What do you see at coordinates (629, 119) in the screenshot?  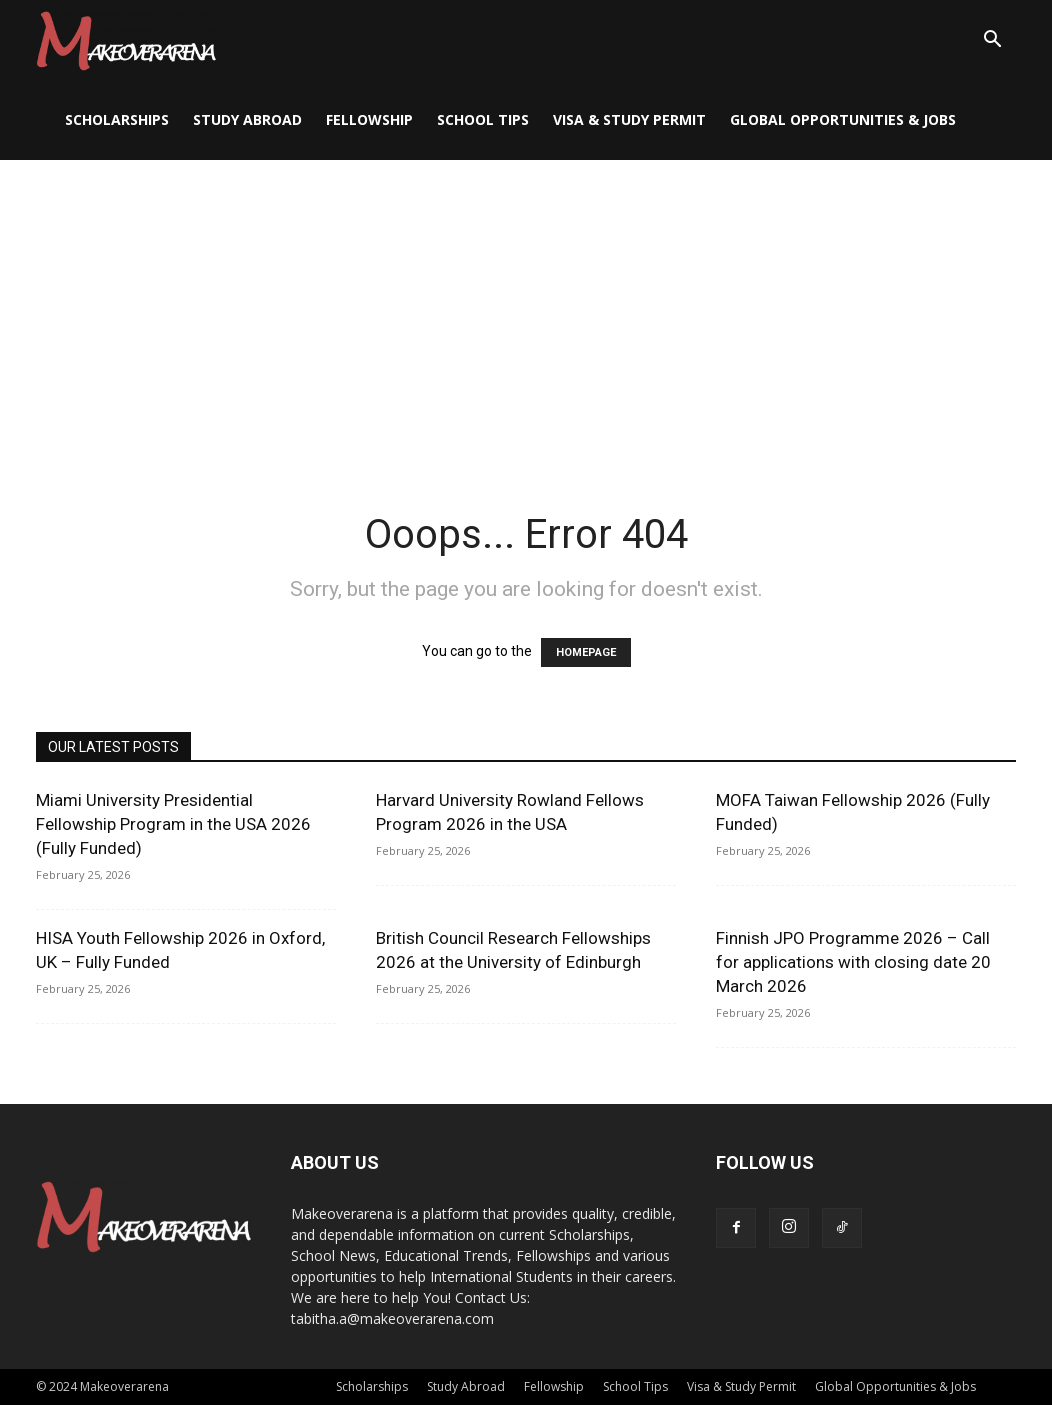 I see `Visa & Study Permit` at bounding box center [629, 119].